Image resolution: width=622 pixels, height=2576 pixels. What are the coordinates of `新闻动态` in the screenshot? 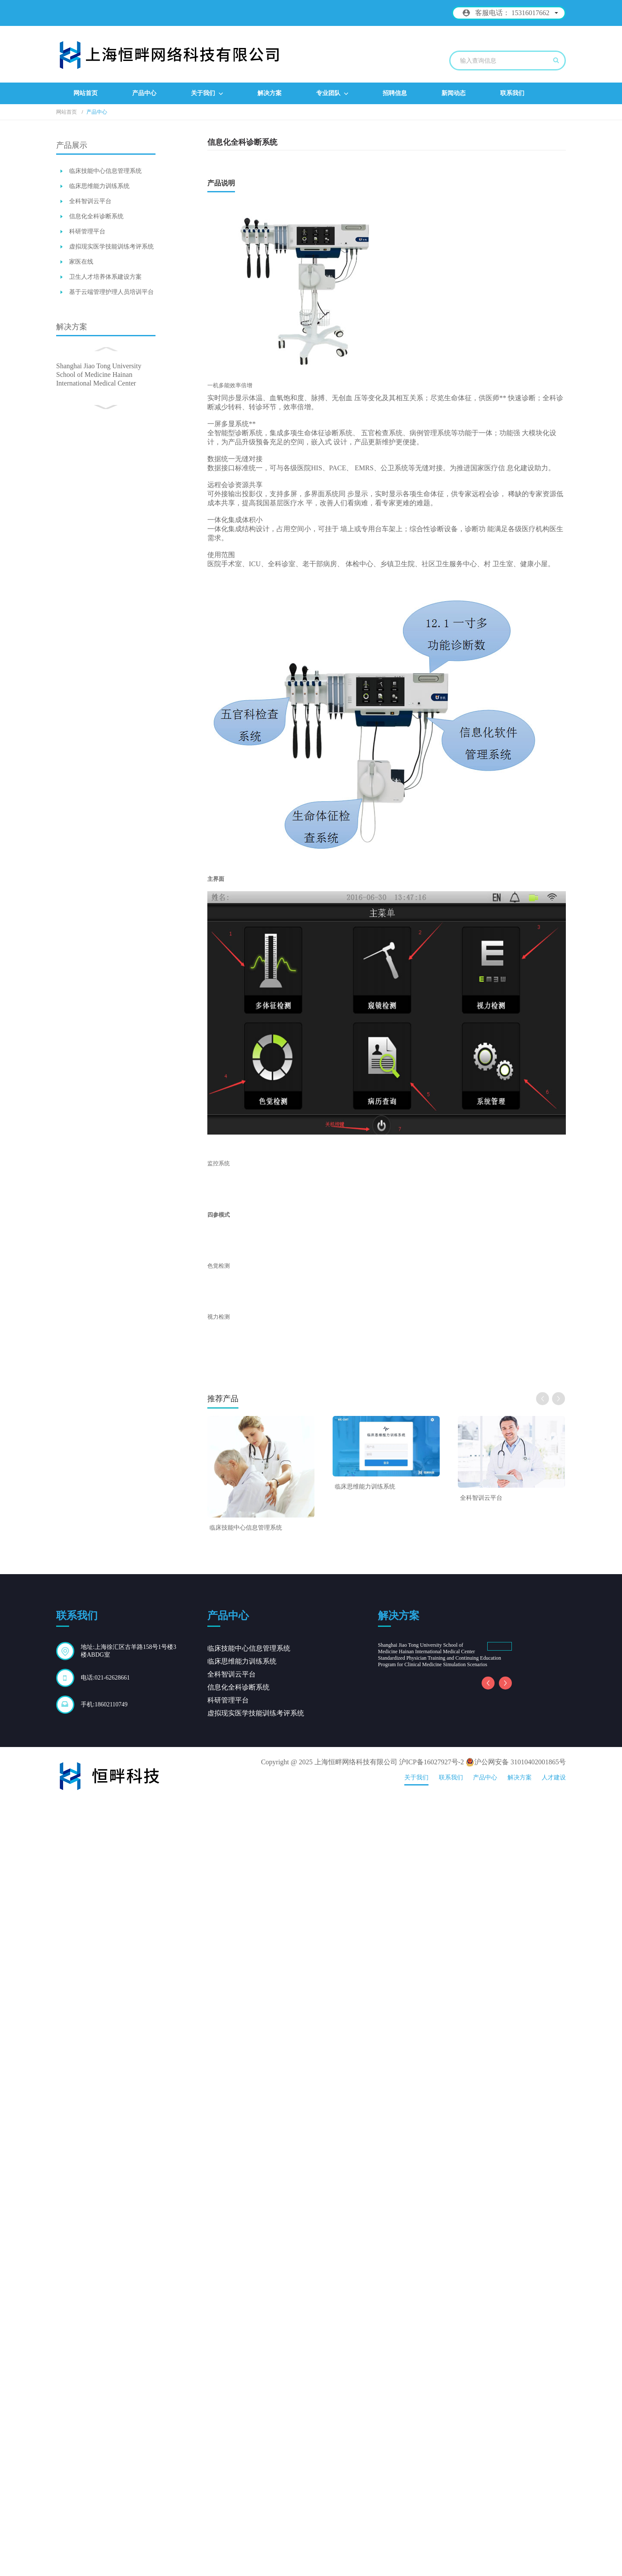 It's located at (453, 93).